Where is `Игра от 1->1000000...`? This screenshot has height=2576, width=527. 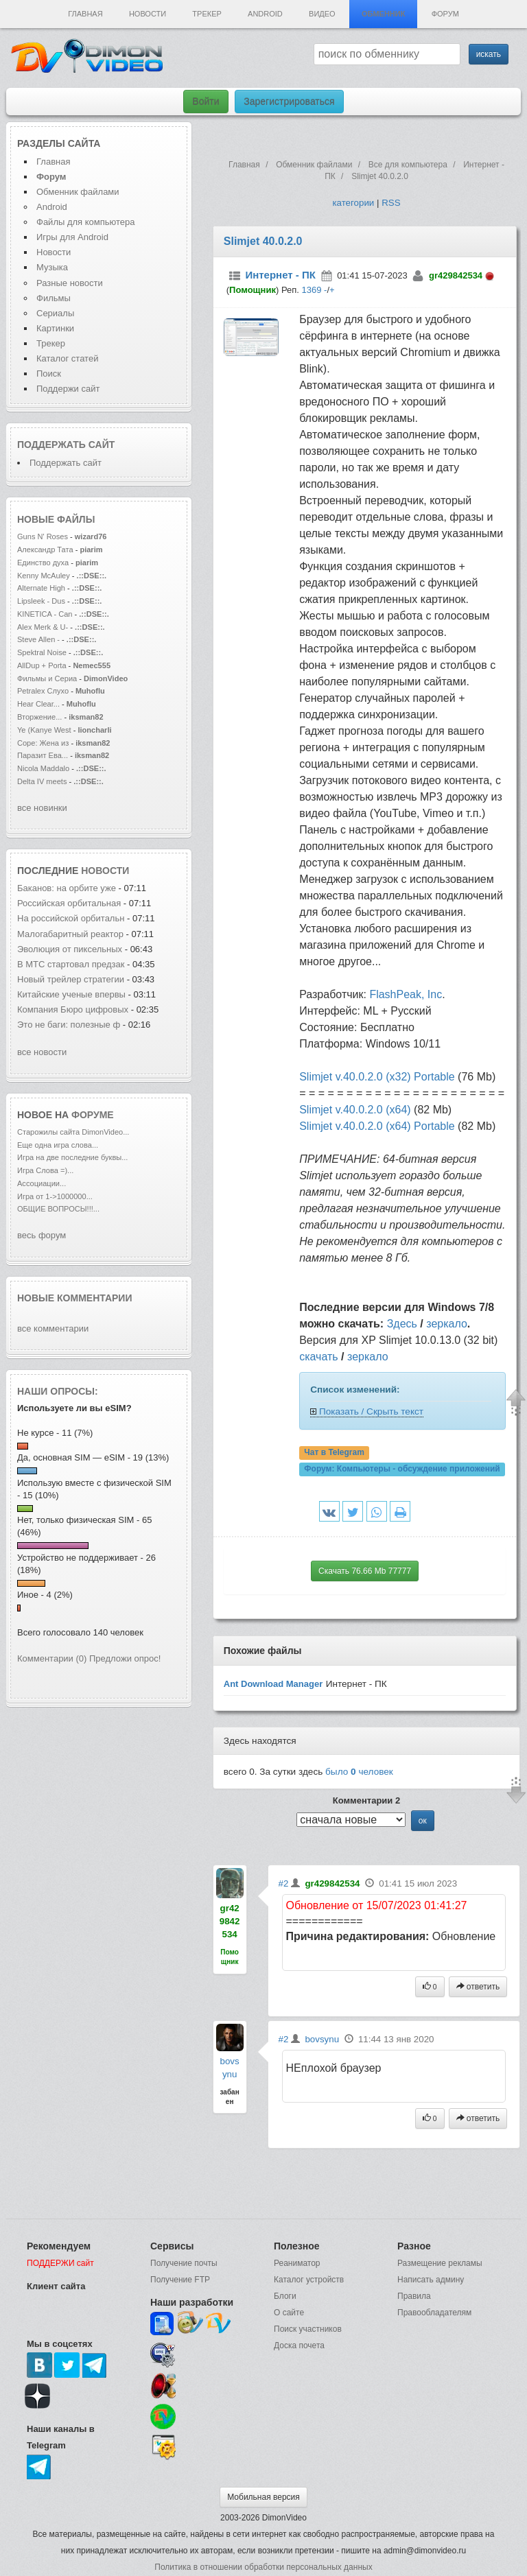 Игра от 1->1000000... is located at coordinates (55, 1196).